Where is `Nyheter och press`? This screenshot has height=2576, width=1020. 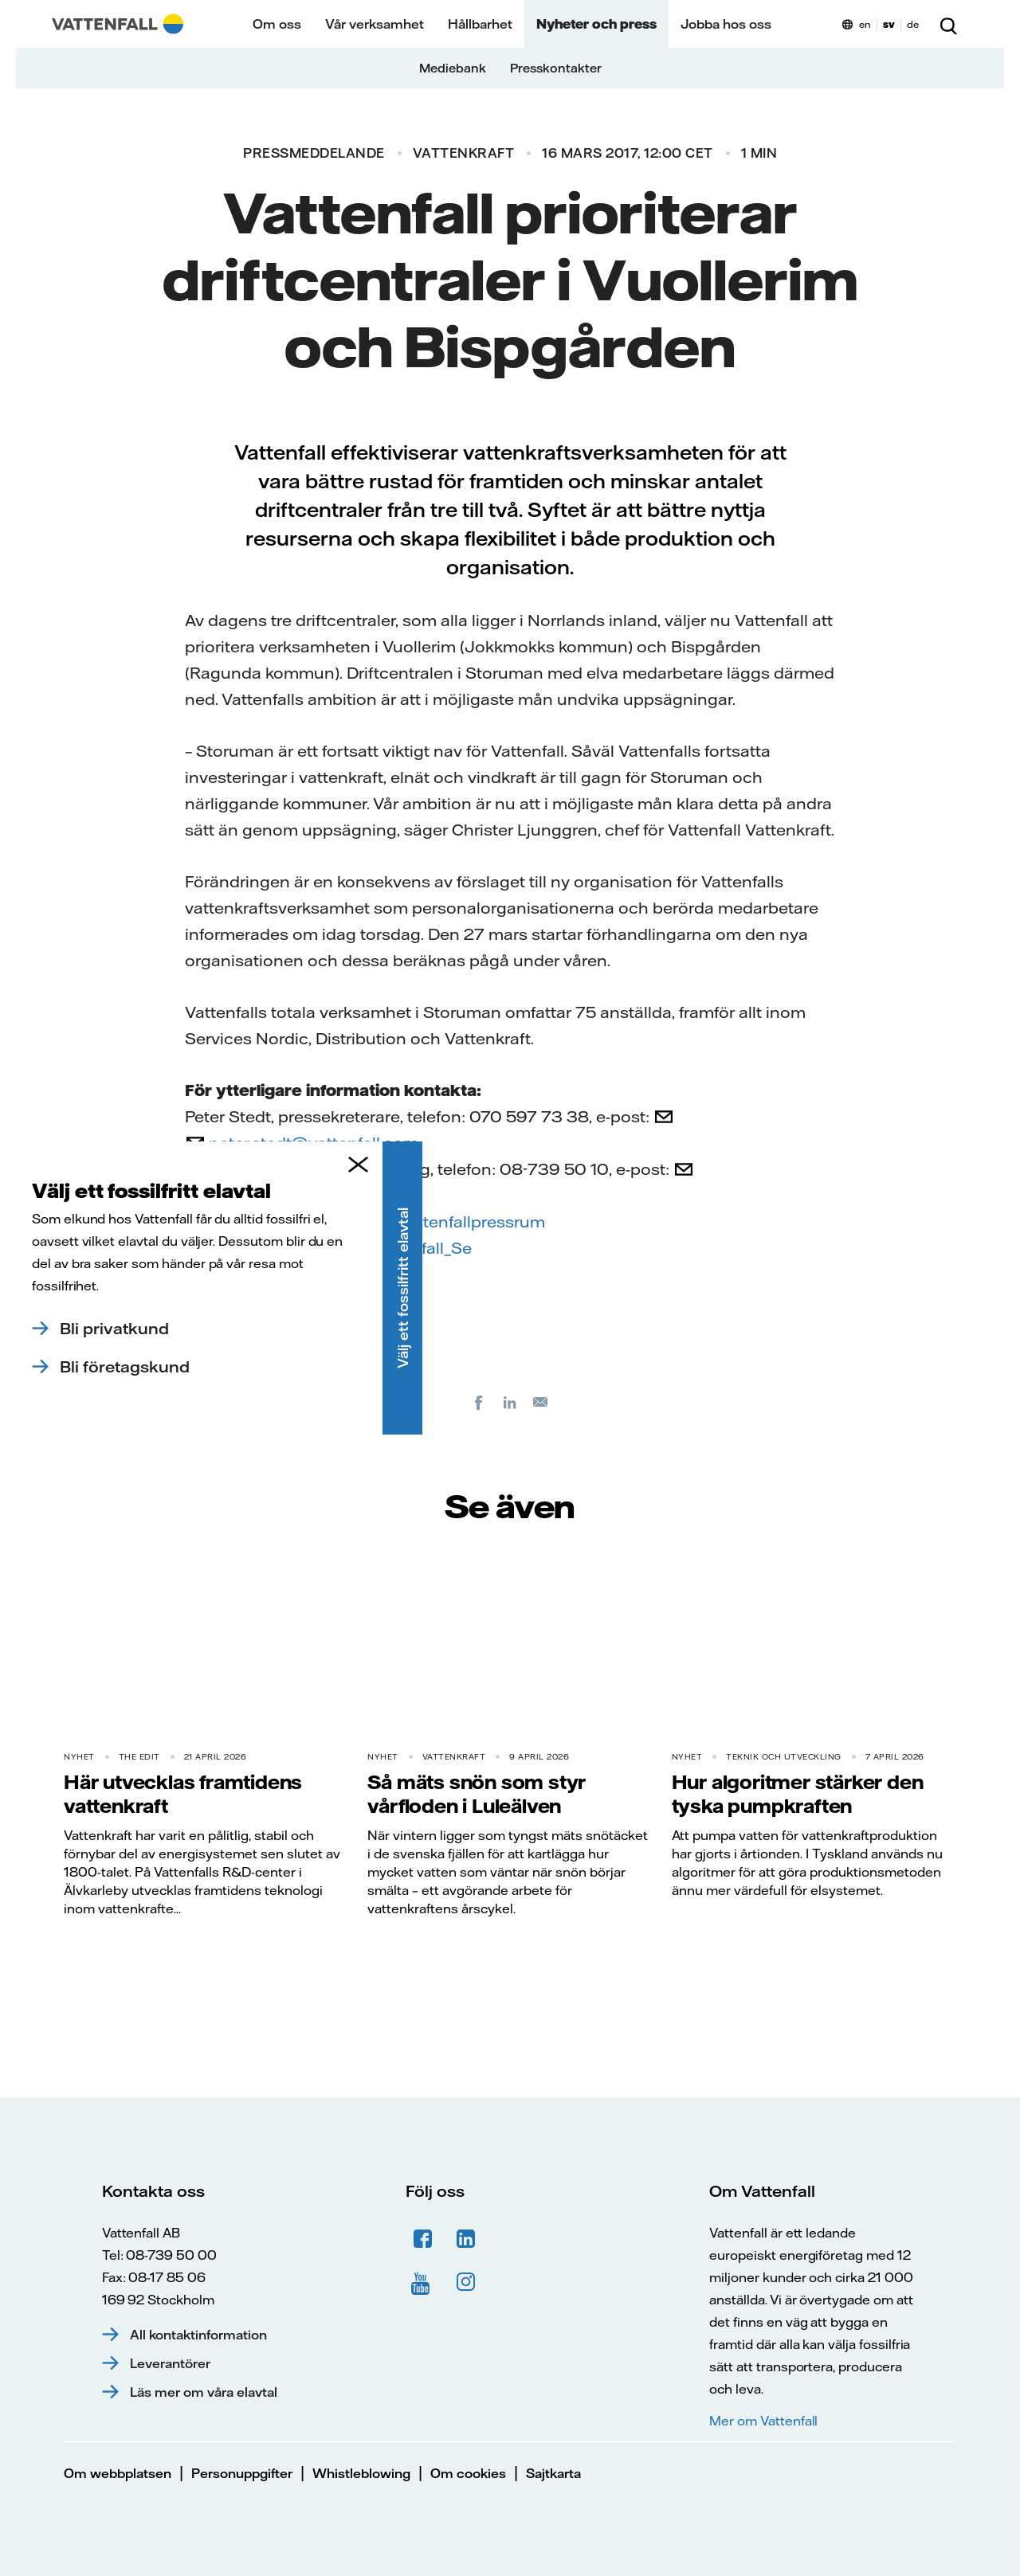 Nyheter och press is located at coordinates (596, 24).